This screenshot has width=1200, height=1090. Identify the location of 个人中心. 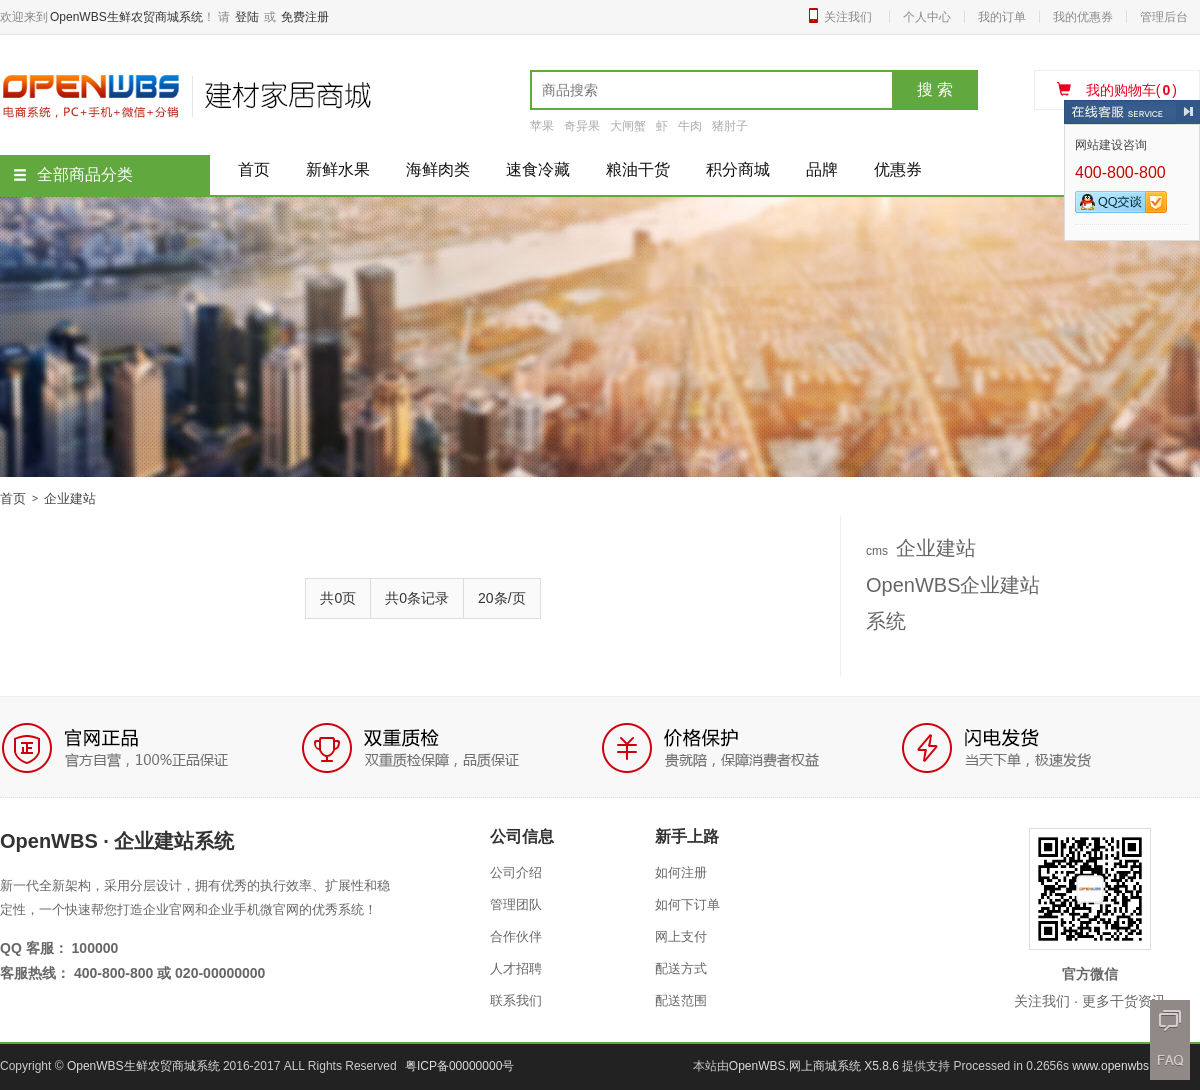
(927, 17).